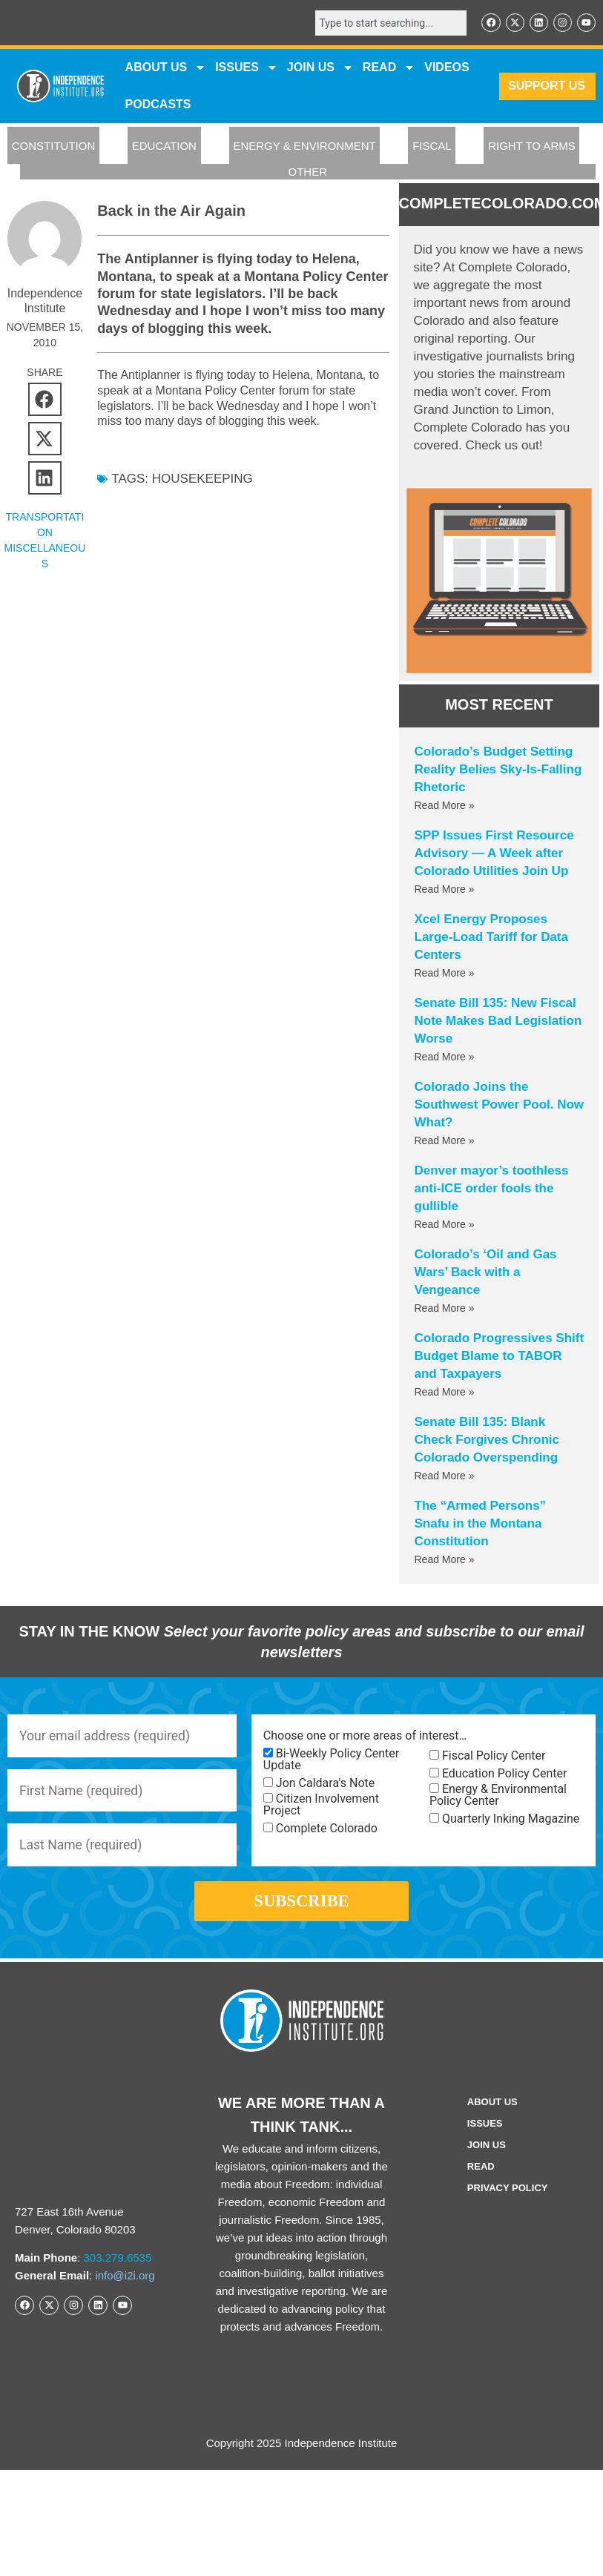  I want to click on Issues, so click(246, 68).